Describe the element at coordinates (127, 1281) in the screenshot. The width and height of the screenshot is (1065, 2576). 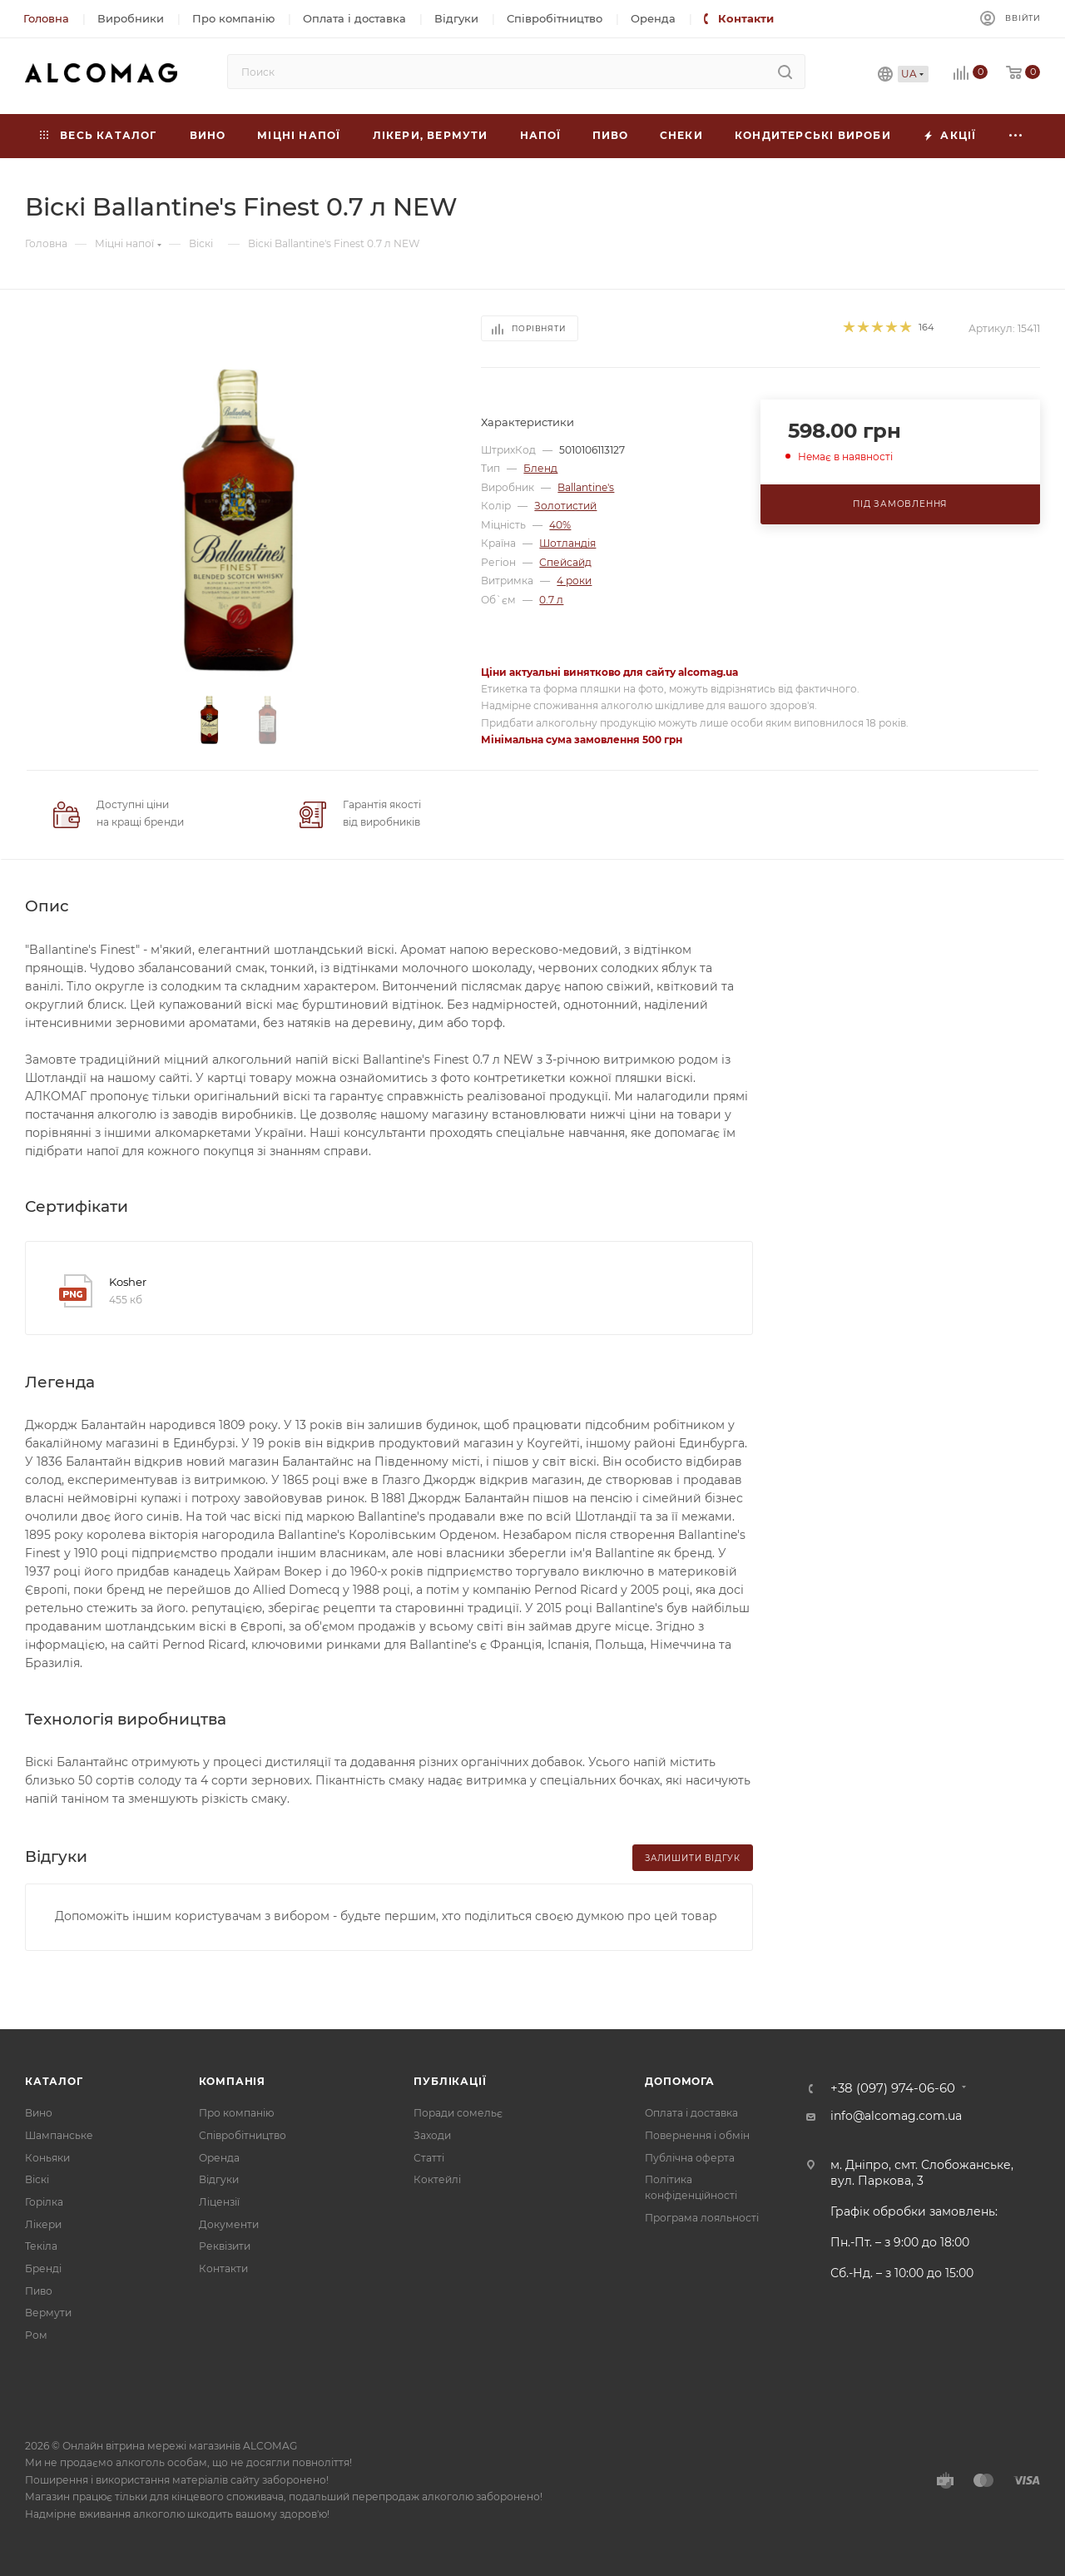
I see `Kosher` at that location.